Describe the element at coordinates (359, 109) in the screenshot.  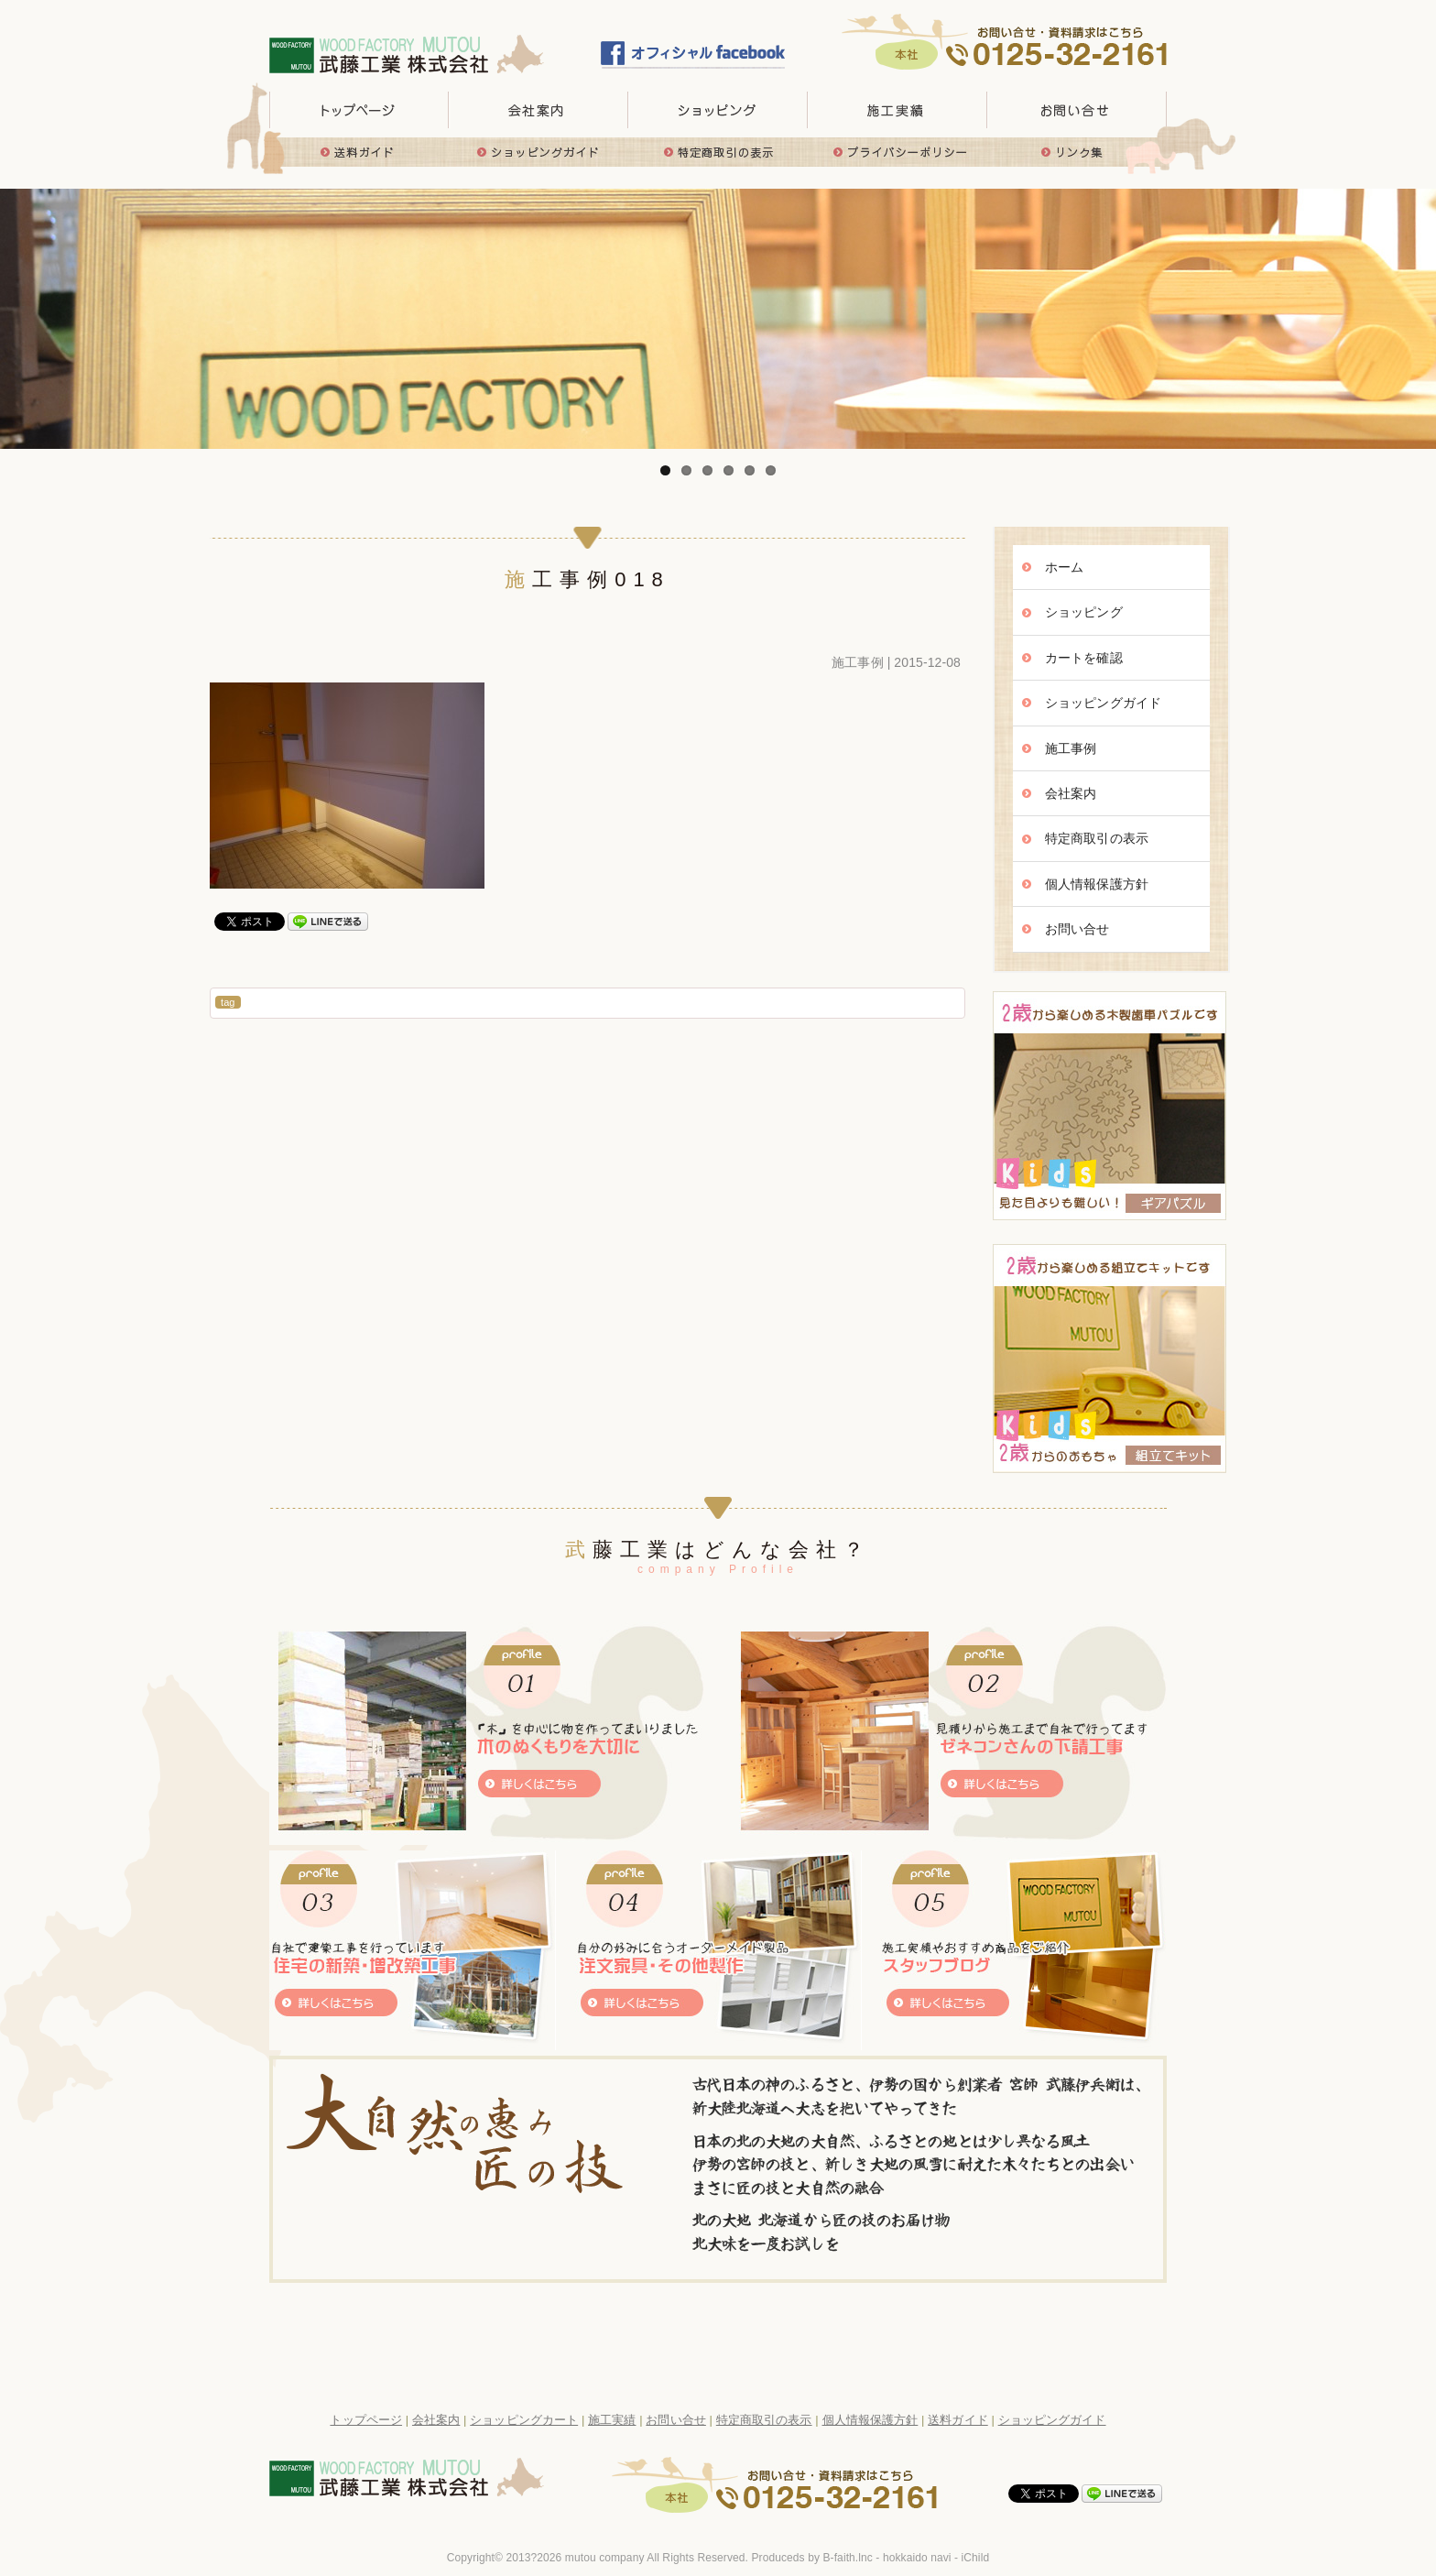
I see `トップページ` at that location.